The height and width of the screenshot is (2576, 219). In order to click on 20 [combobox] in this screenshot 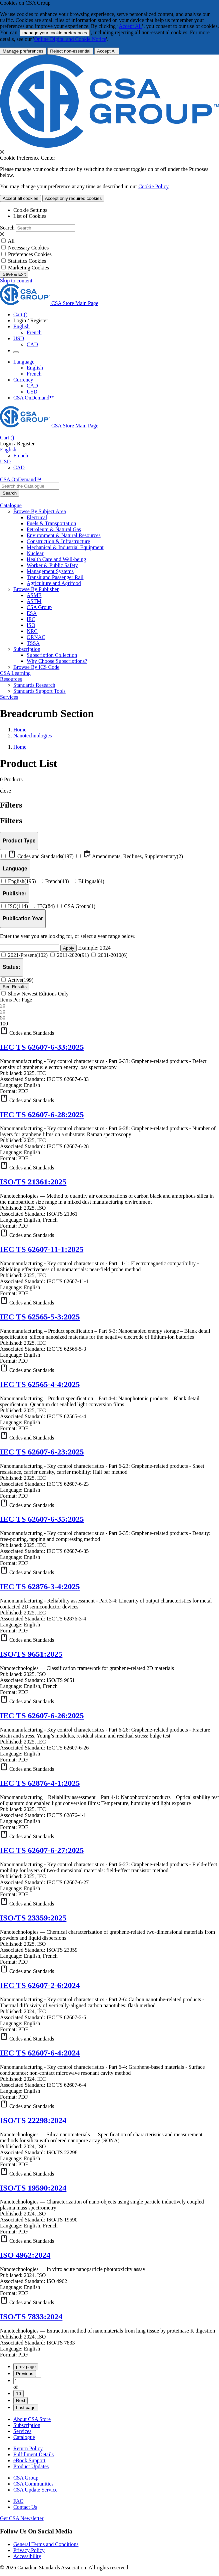, I will do `click(2, 1005)`.